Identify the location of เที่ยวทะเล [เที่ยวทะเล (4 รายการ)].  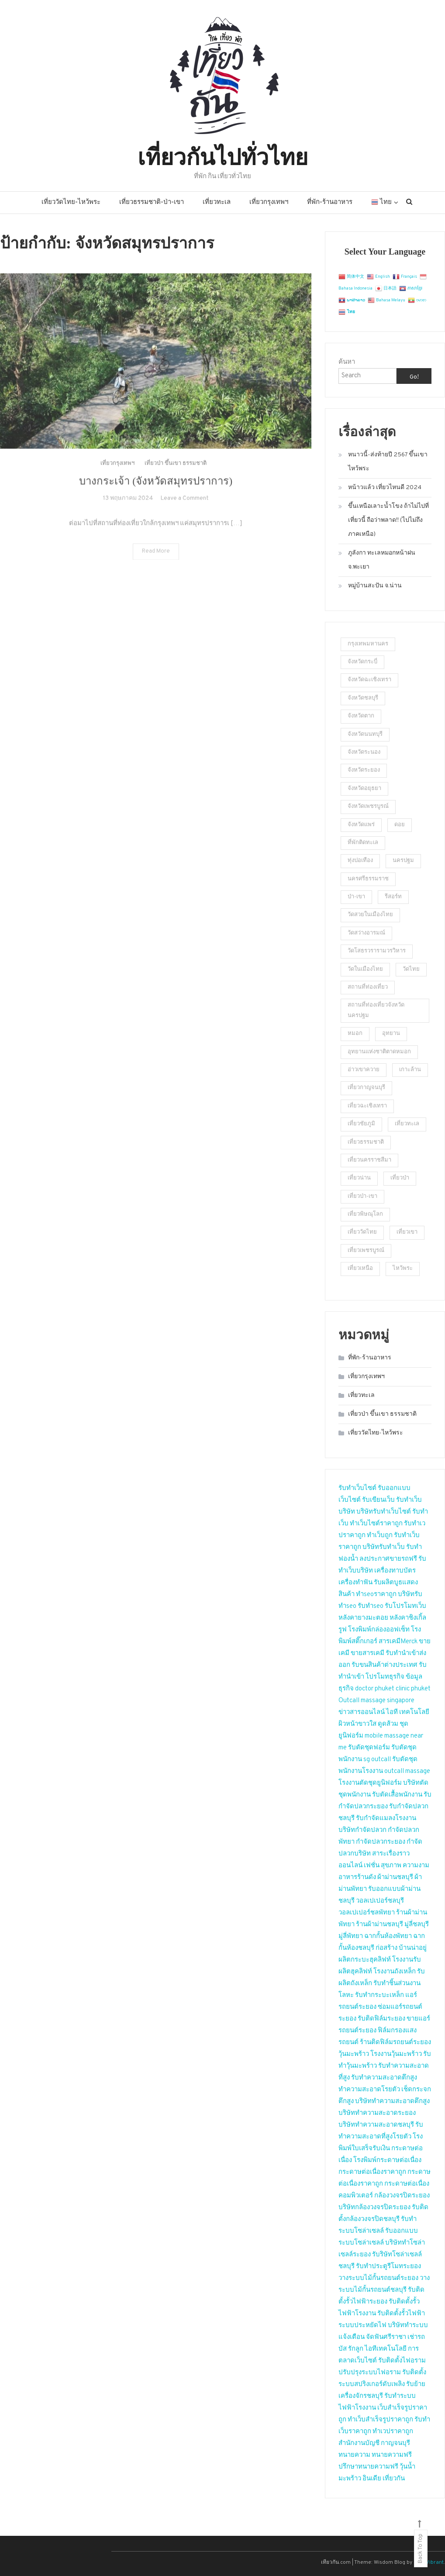
(407, 1124).